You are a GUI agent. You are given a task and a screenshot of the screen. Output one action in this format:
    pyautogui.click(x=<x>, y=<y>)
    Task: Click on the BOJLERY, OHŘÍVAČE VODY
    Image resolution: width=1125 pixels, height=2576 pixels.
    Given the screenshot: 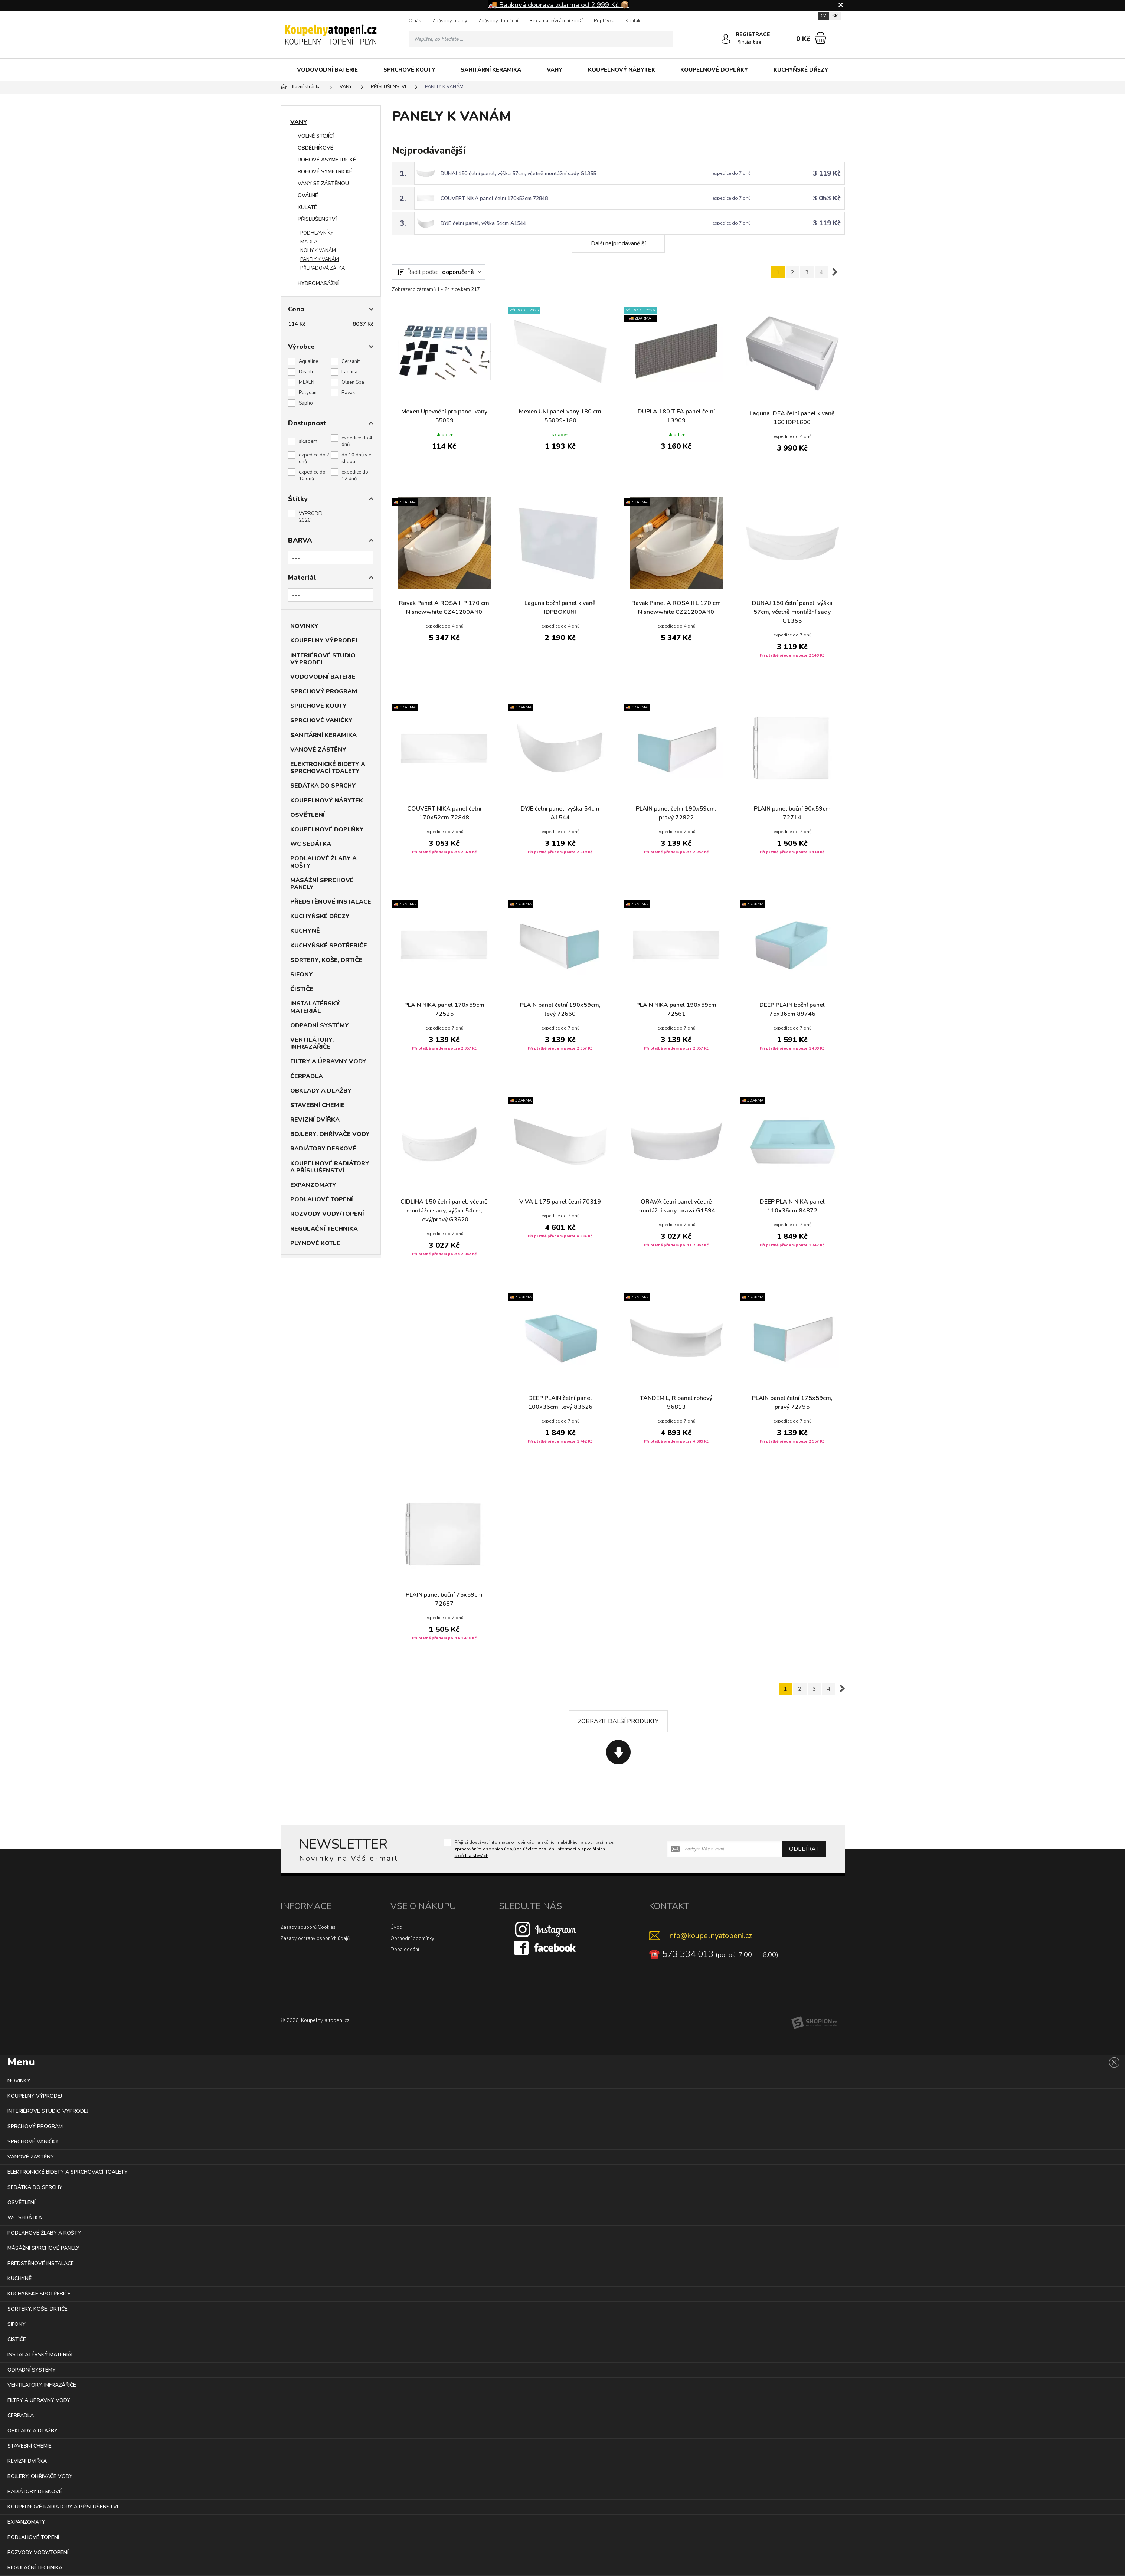 What is the action you would take?
    pyautogui.click(x=330, y=1134)
    